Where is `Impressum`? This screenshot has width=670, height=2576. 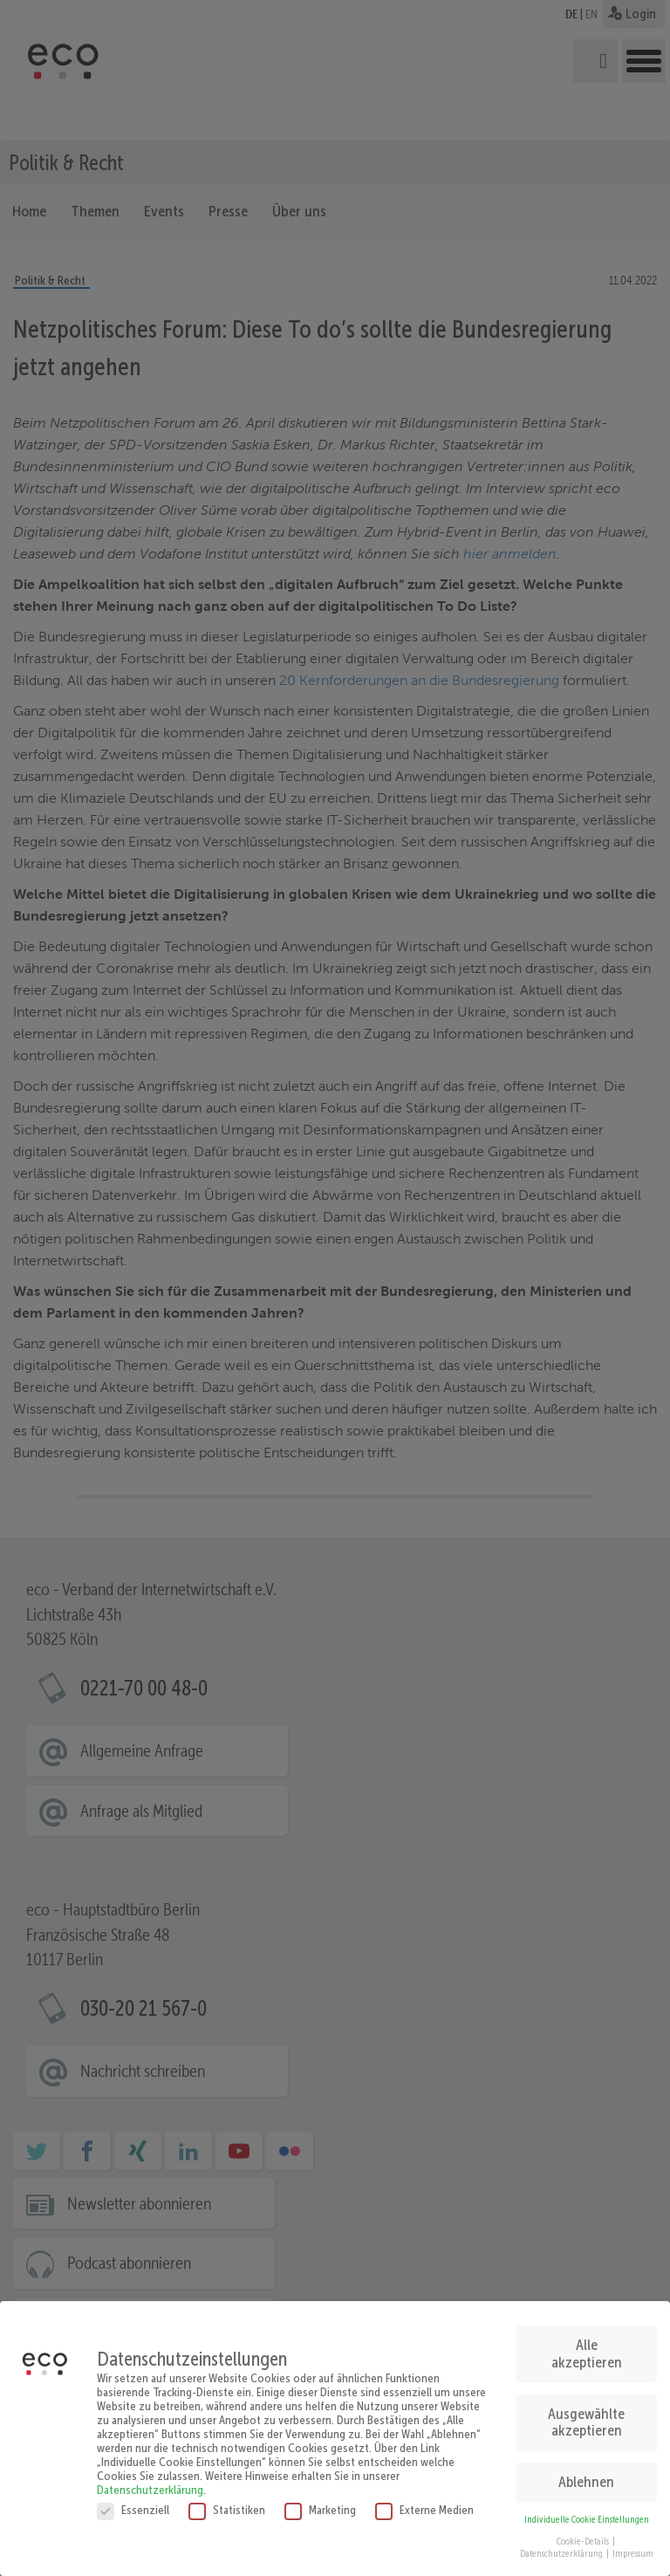
Impressum is located at coordinates (632, 2546).